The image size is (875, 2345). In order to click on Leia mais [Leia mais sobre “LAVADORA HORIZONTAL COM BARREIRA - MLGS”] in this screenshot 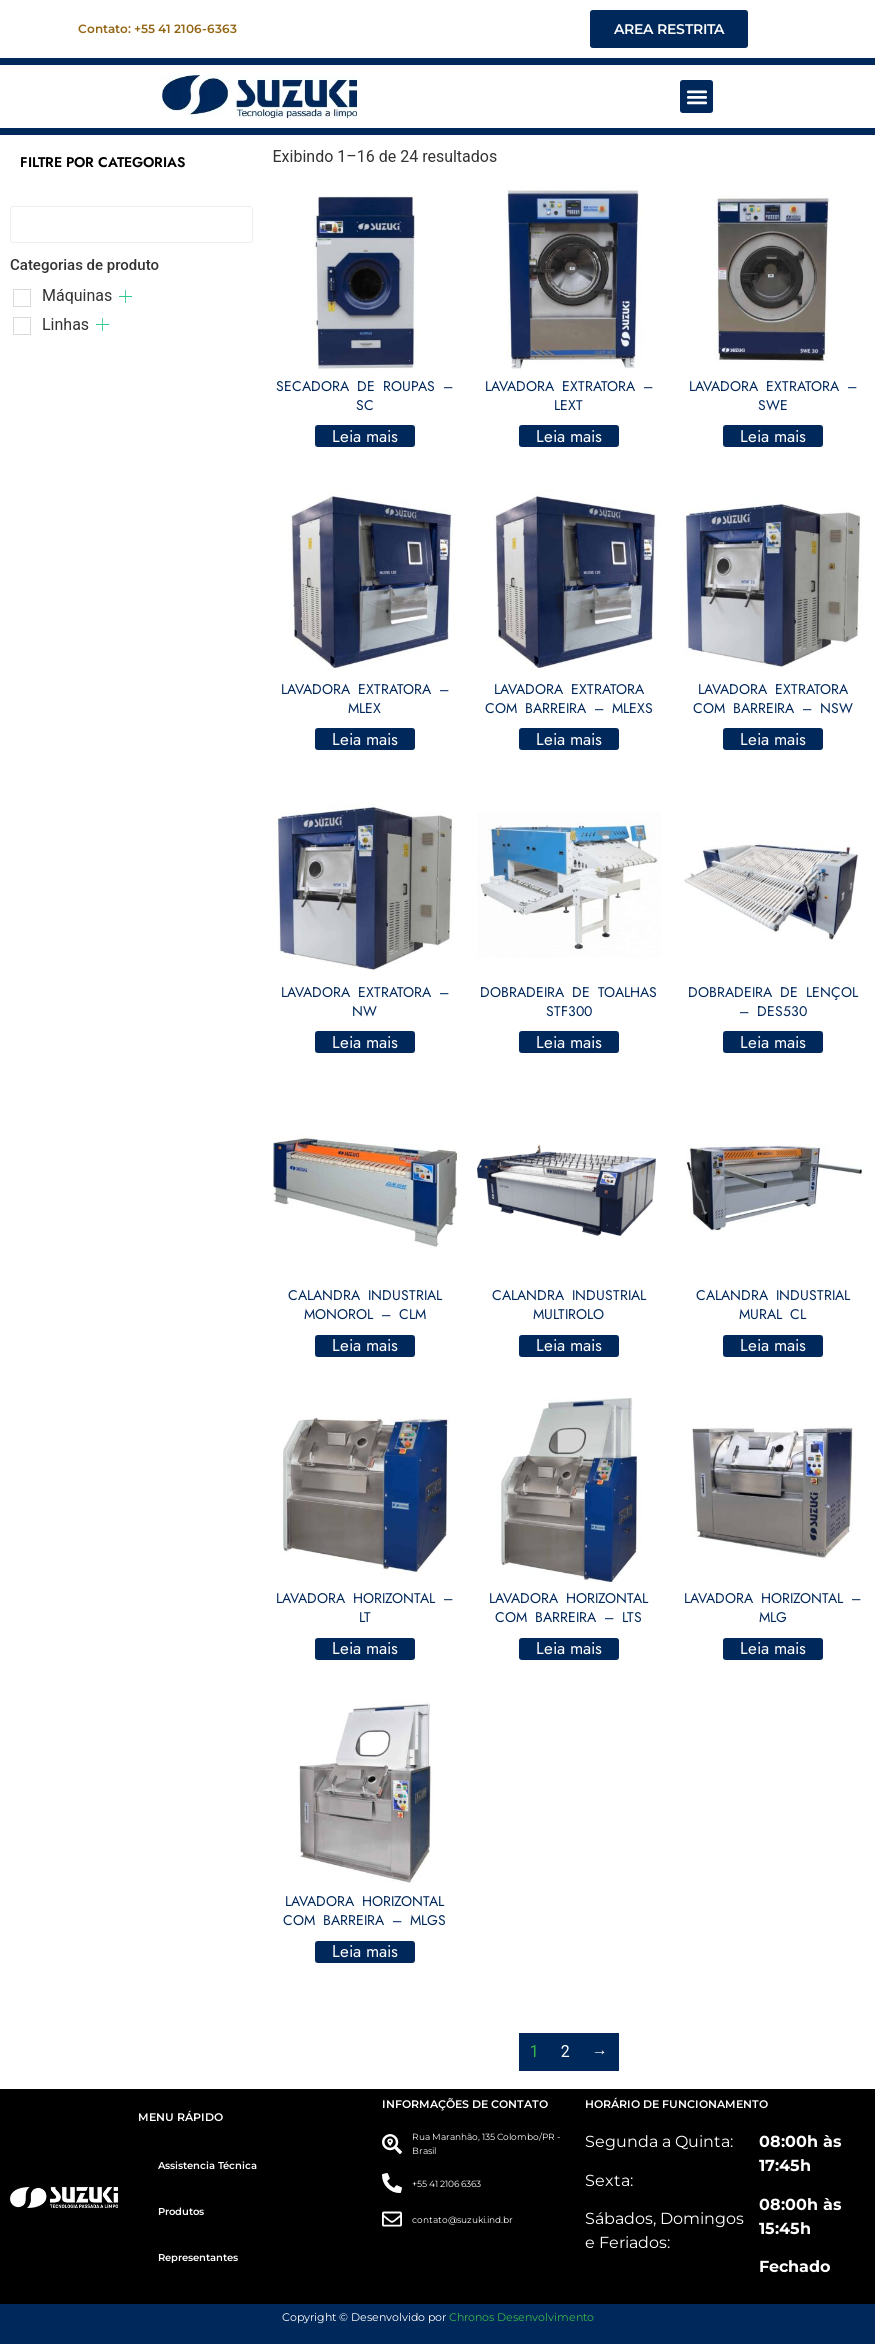, I will do `click(365, 1953)`.